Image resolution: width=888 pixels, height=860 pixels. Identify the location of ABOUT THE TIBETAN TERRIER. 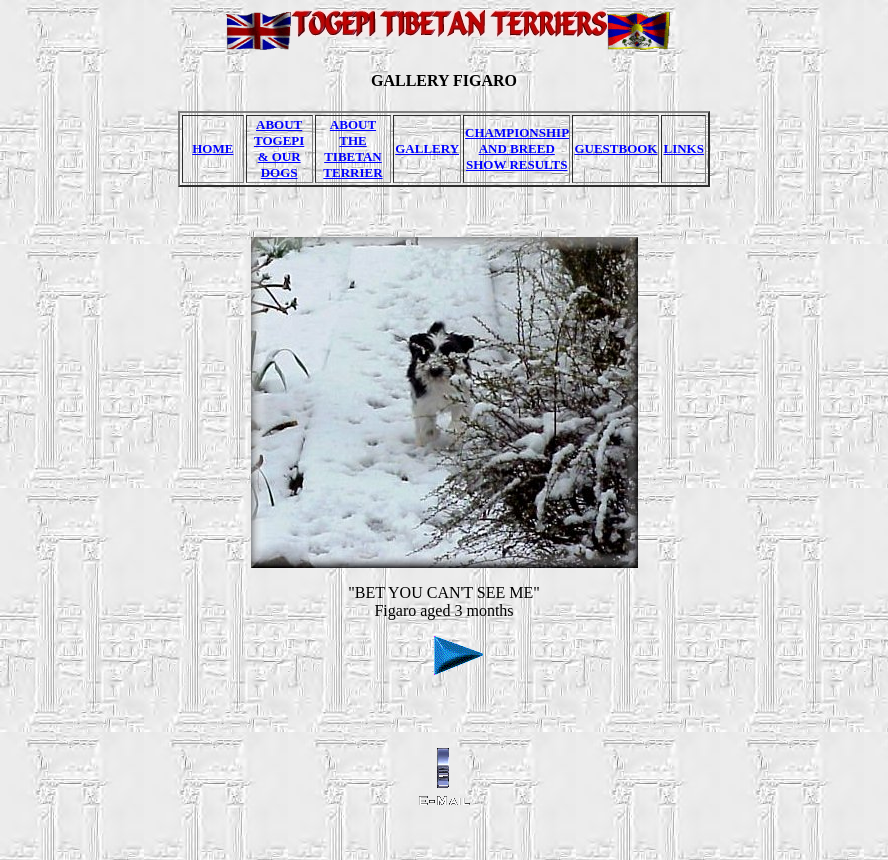
(352, 148).